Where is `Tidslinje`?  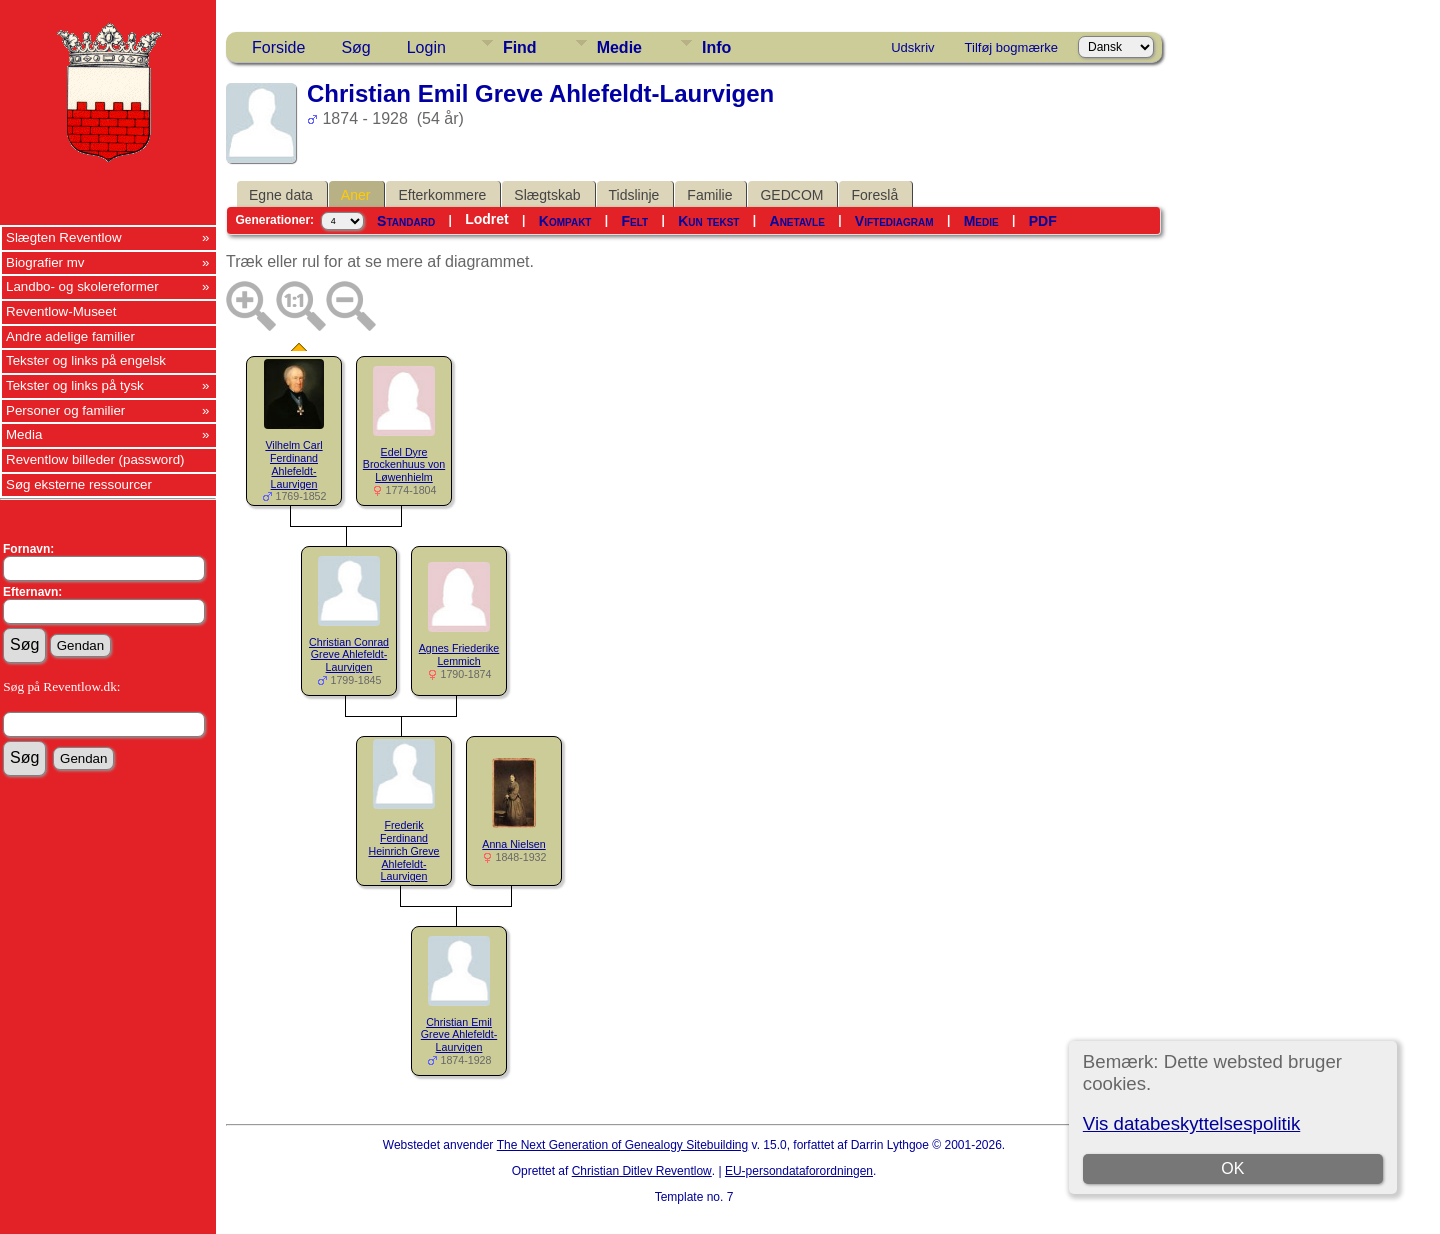
Tidslinje is located at coordinates (634, 195).